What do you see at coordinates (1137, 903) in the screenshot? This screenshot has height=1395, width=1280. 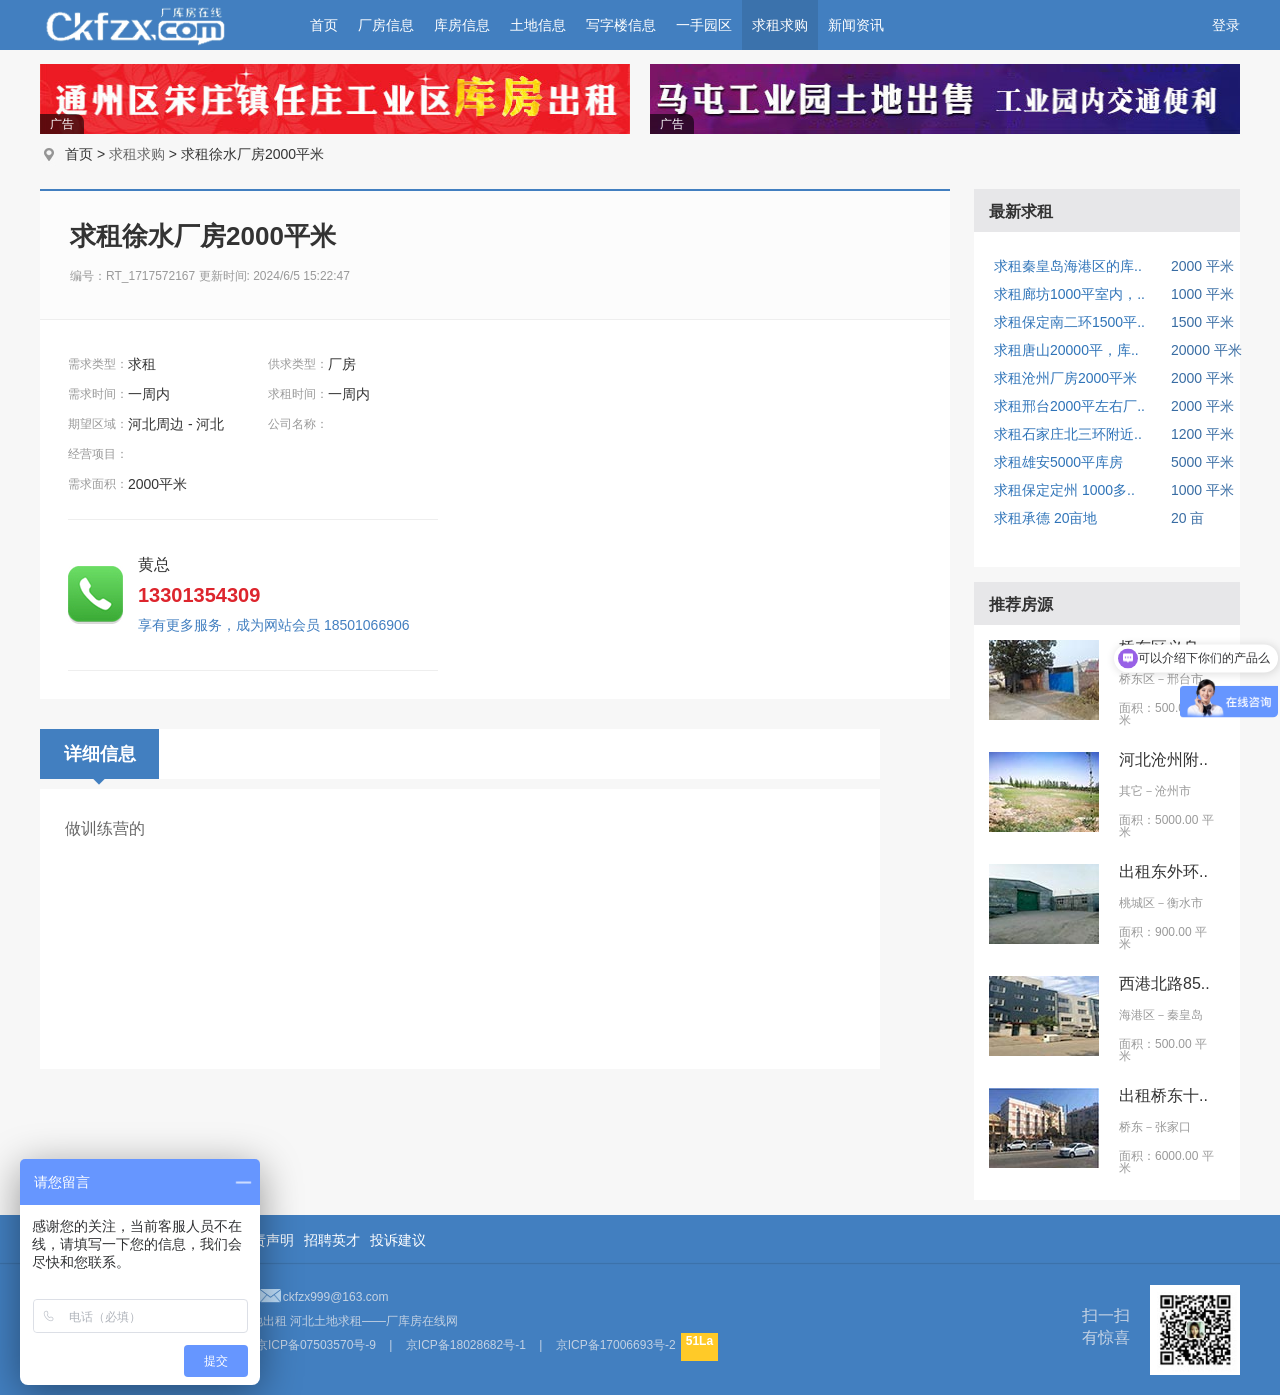 I see `桃城区` at bounding box center [1137, 903].